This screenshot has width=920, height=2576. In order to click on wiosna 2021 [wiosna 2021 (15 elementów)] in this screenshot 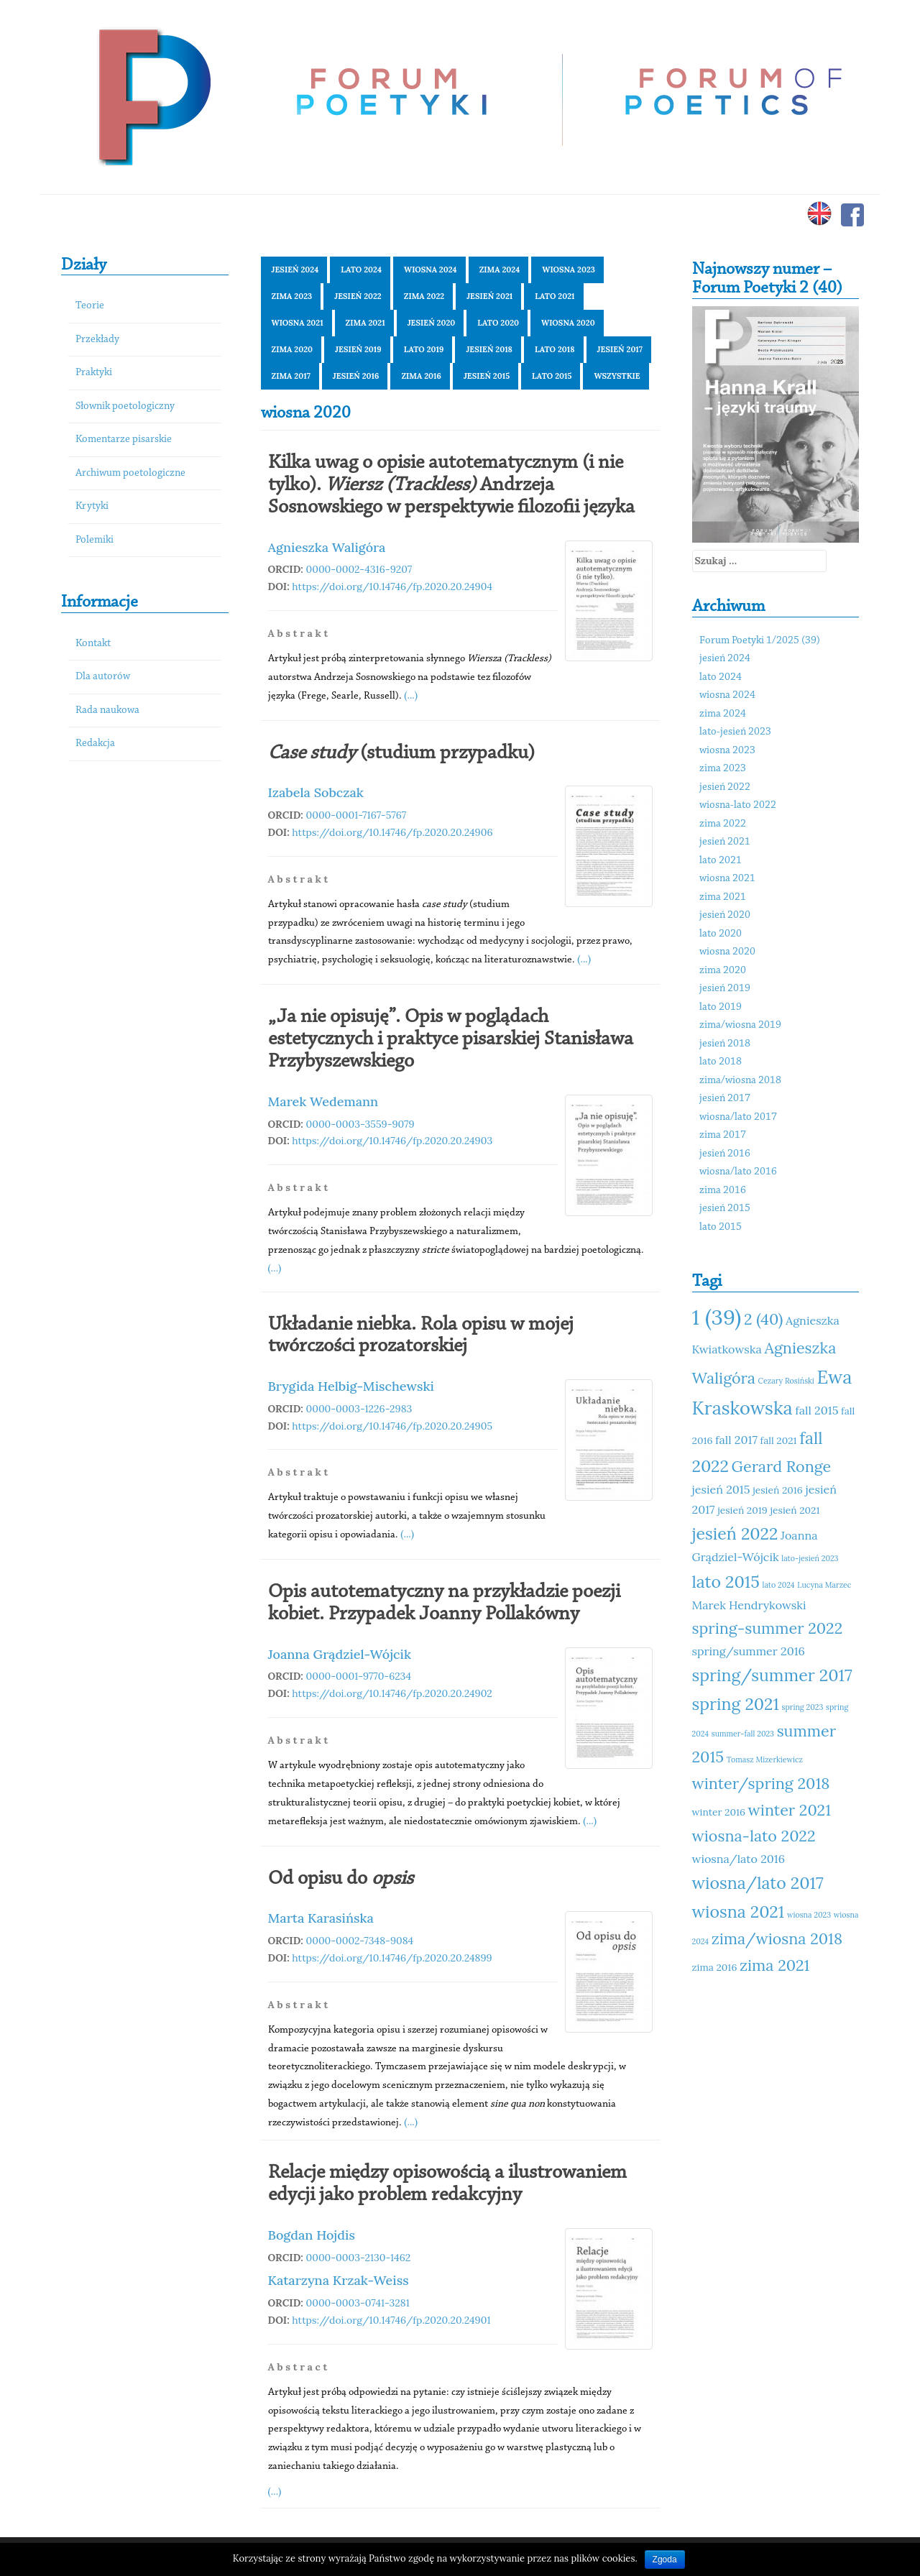, I will do `click(738, 1911)`.